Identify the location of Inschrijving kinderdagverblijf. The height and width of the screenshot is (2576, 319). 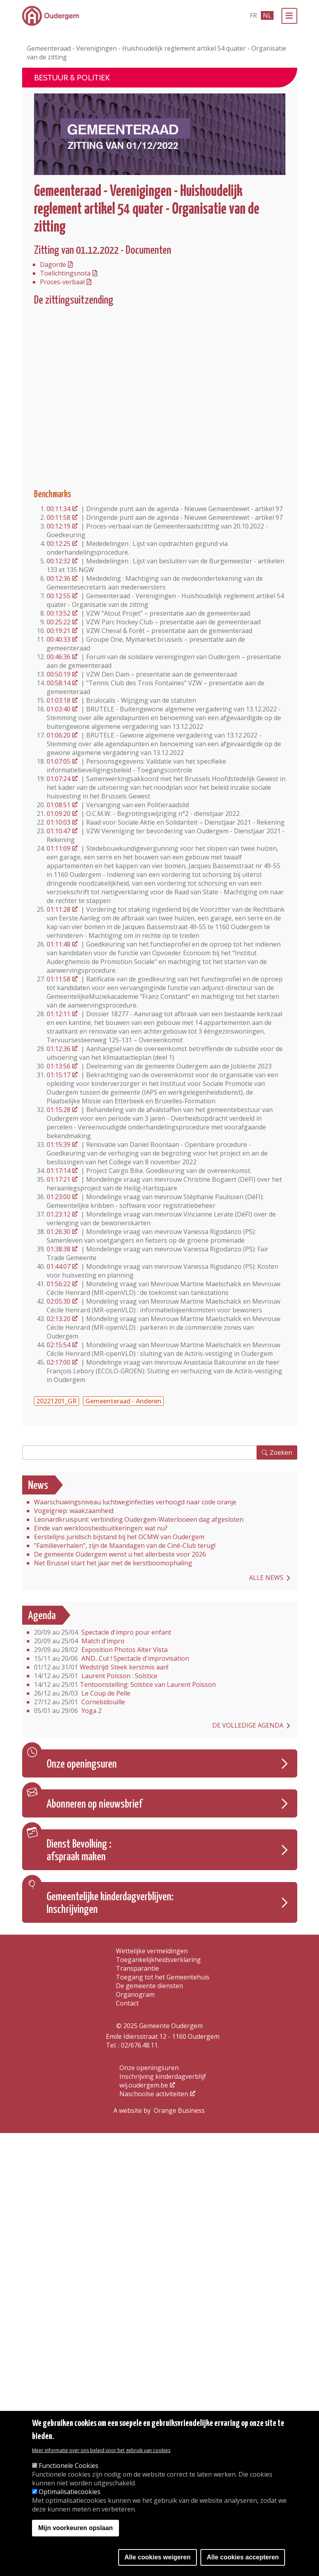
(162, 2076).